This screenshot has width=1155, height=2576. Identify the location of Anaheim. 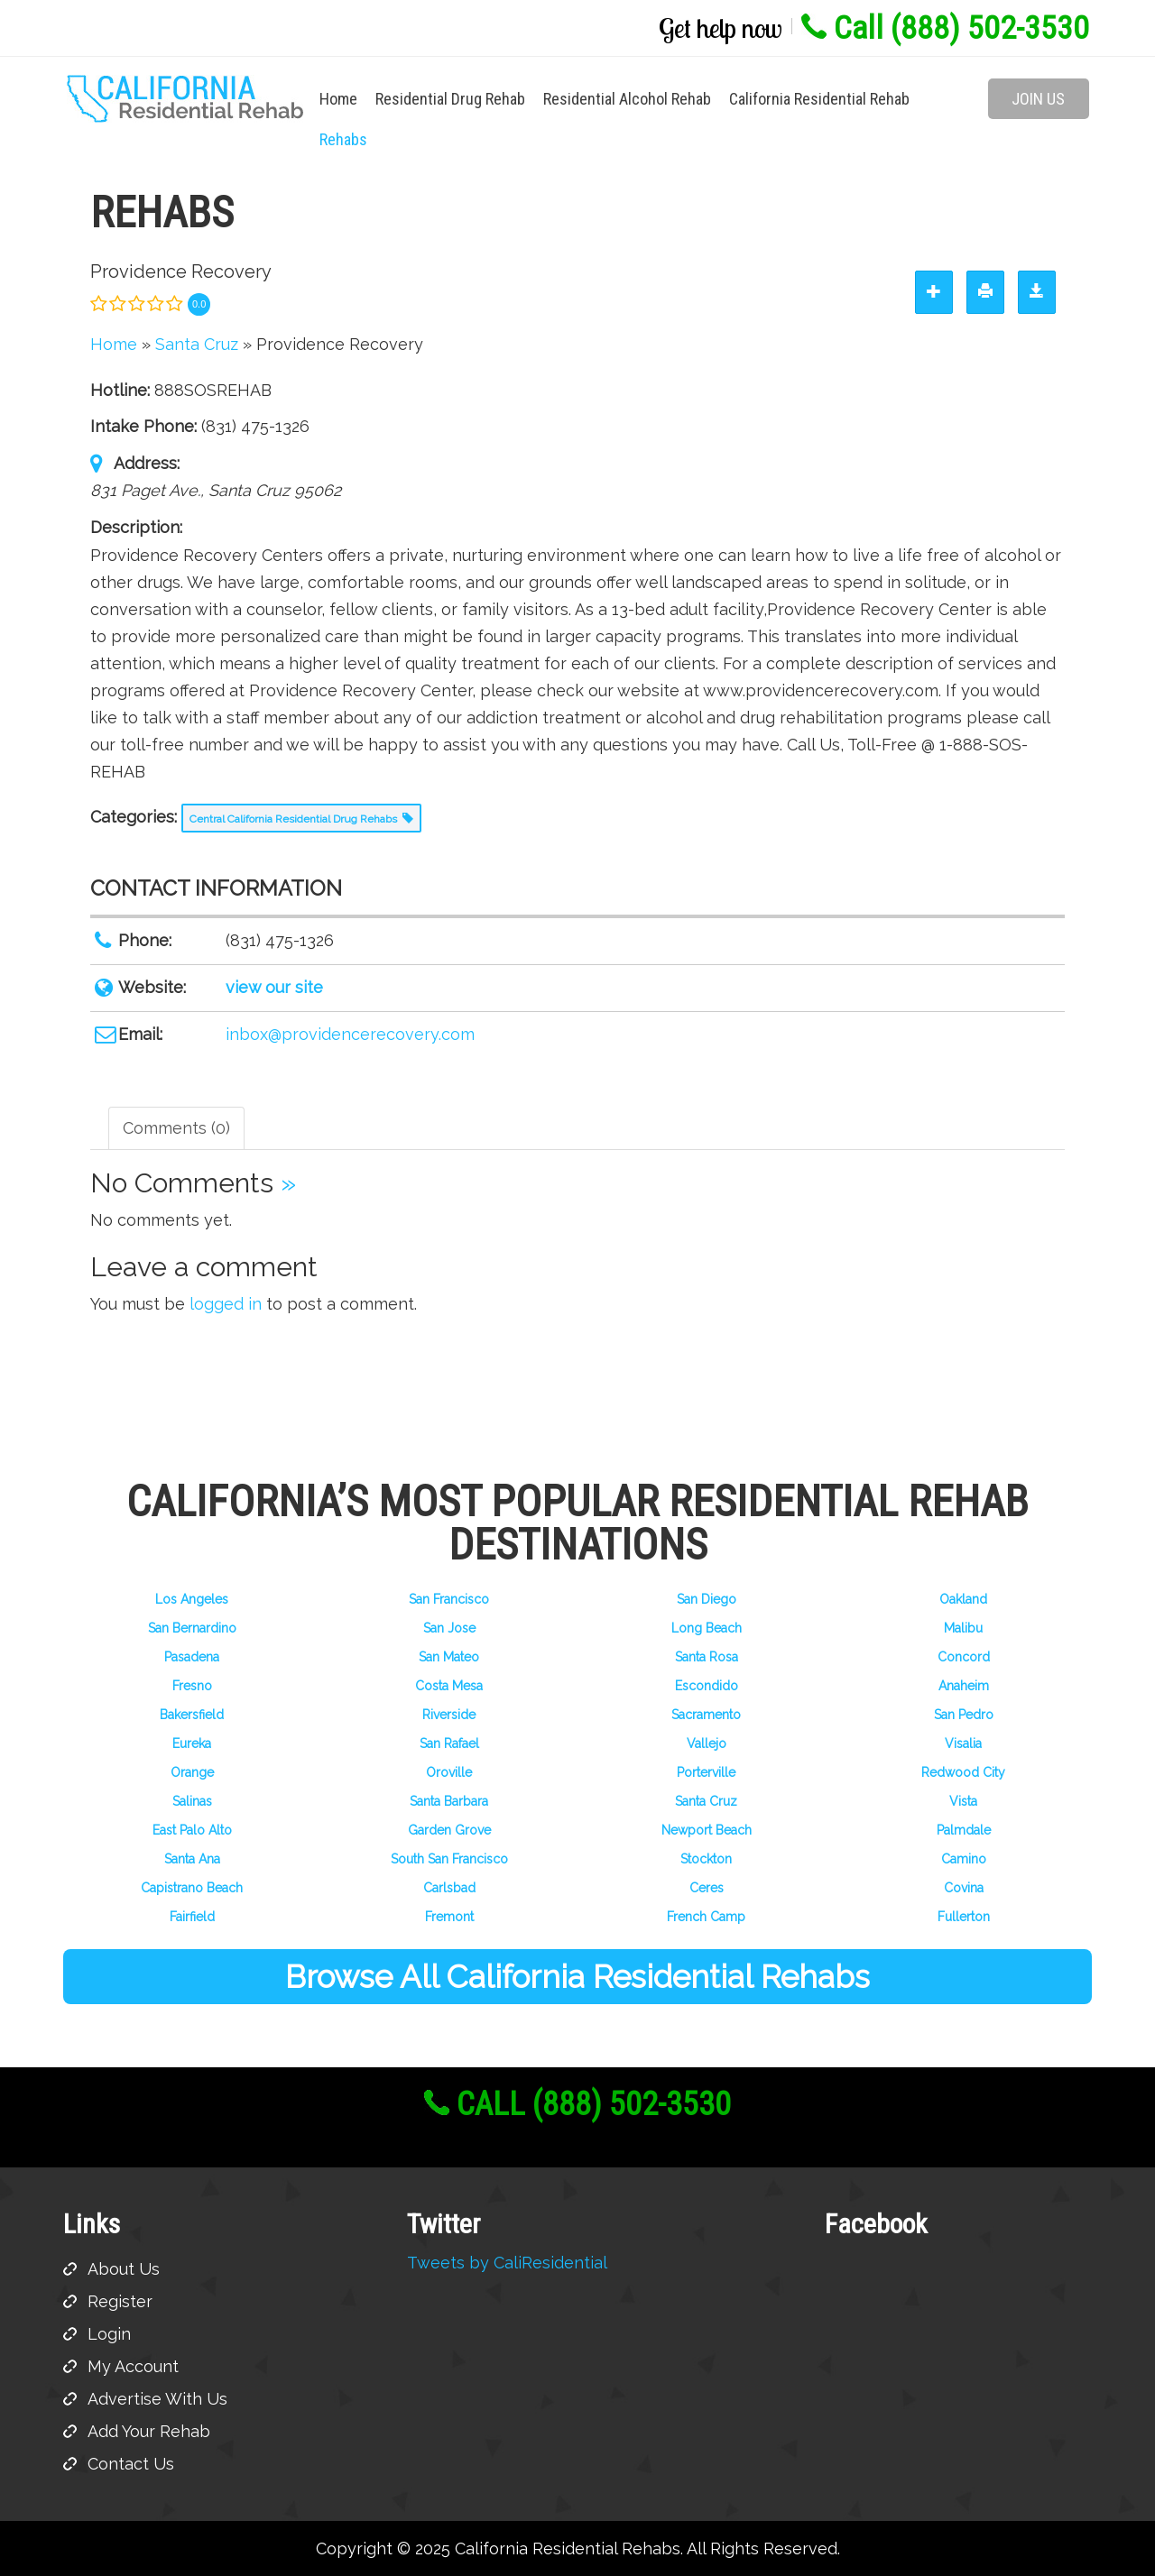
(963, 1686).